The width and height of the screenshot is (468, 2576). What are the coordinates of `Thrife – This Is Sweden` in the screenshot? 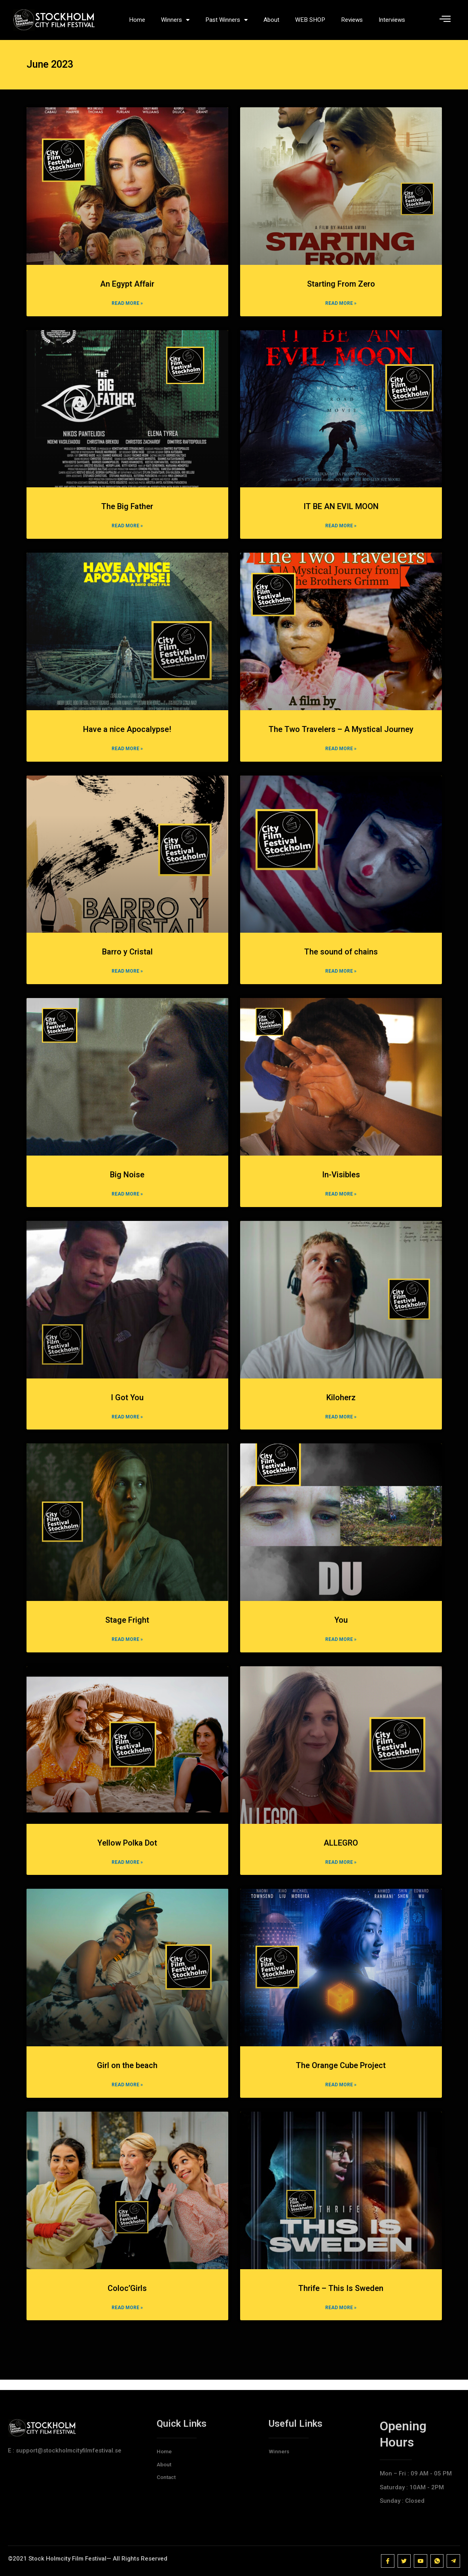 It's located at (340, 2298).